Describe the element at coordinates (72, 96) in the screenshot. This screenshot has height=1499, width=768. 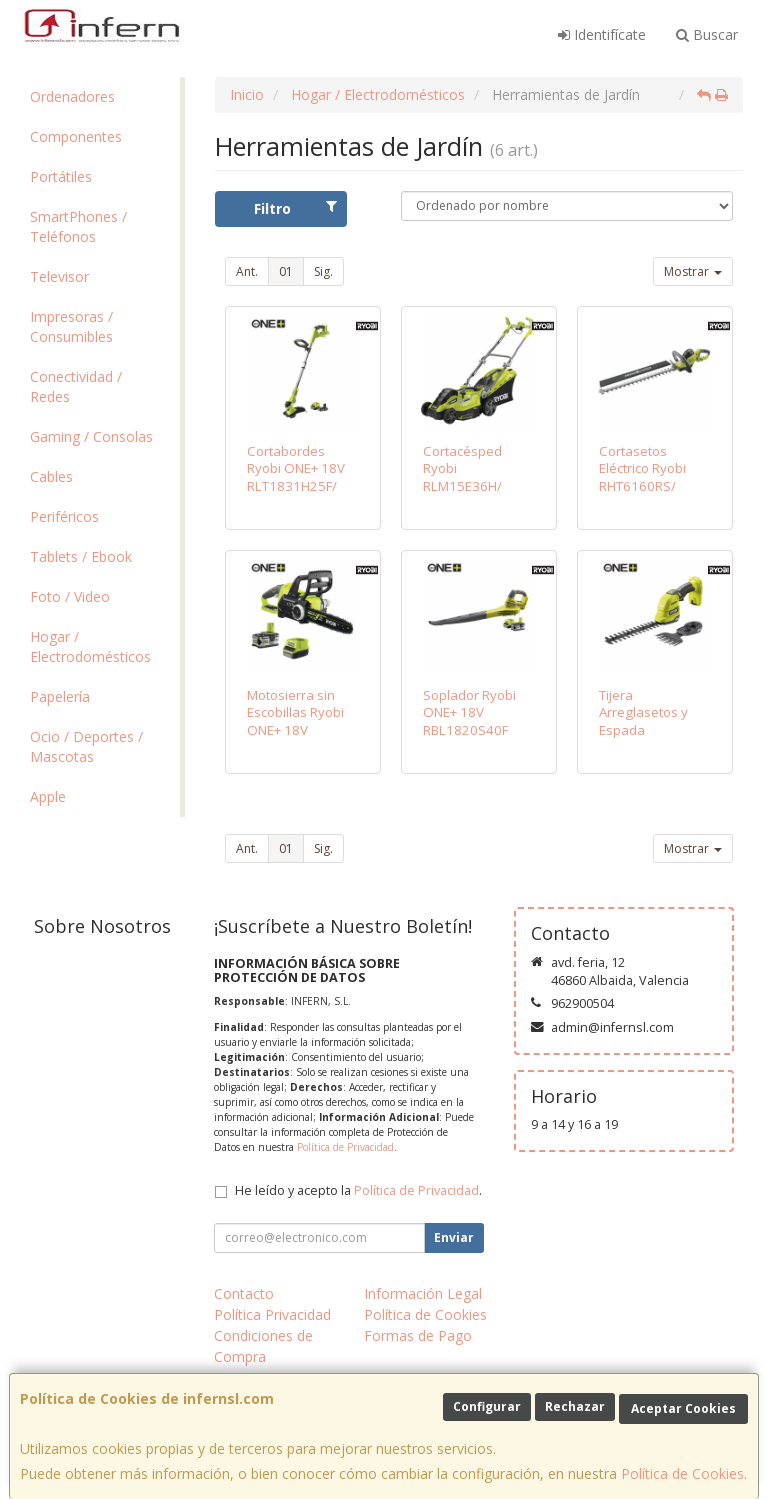
I see `Ordenadores` at that location.